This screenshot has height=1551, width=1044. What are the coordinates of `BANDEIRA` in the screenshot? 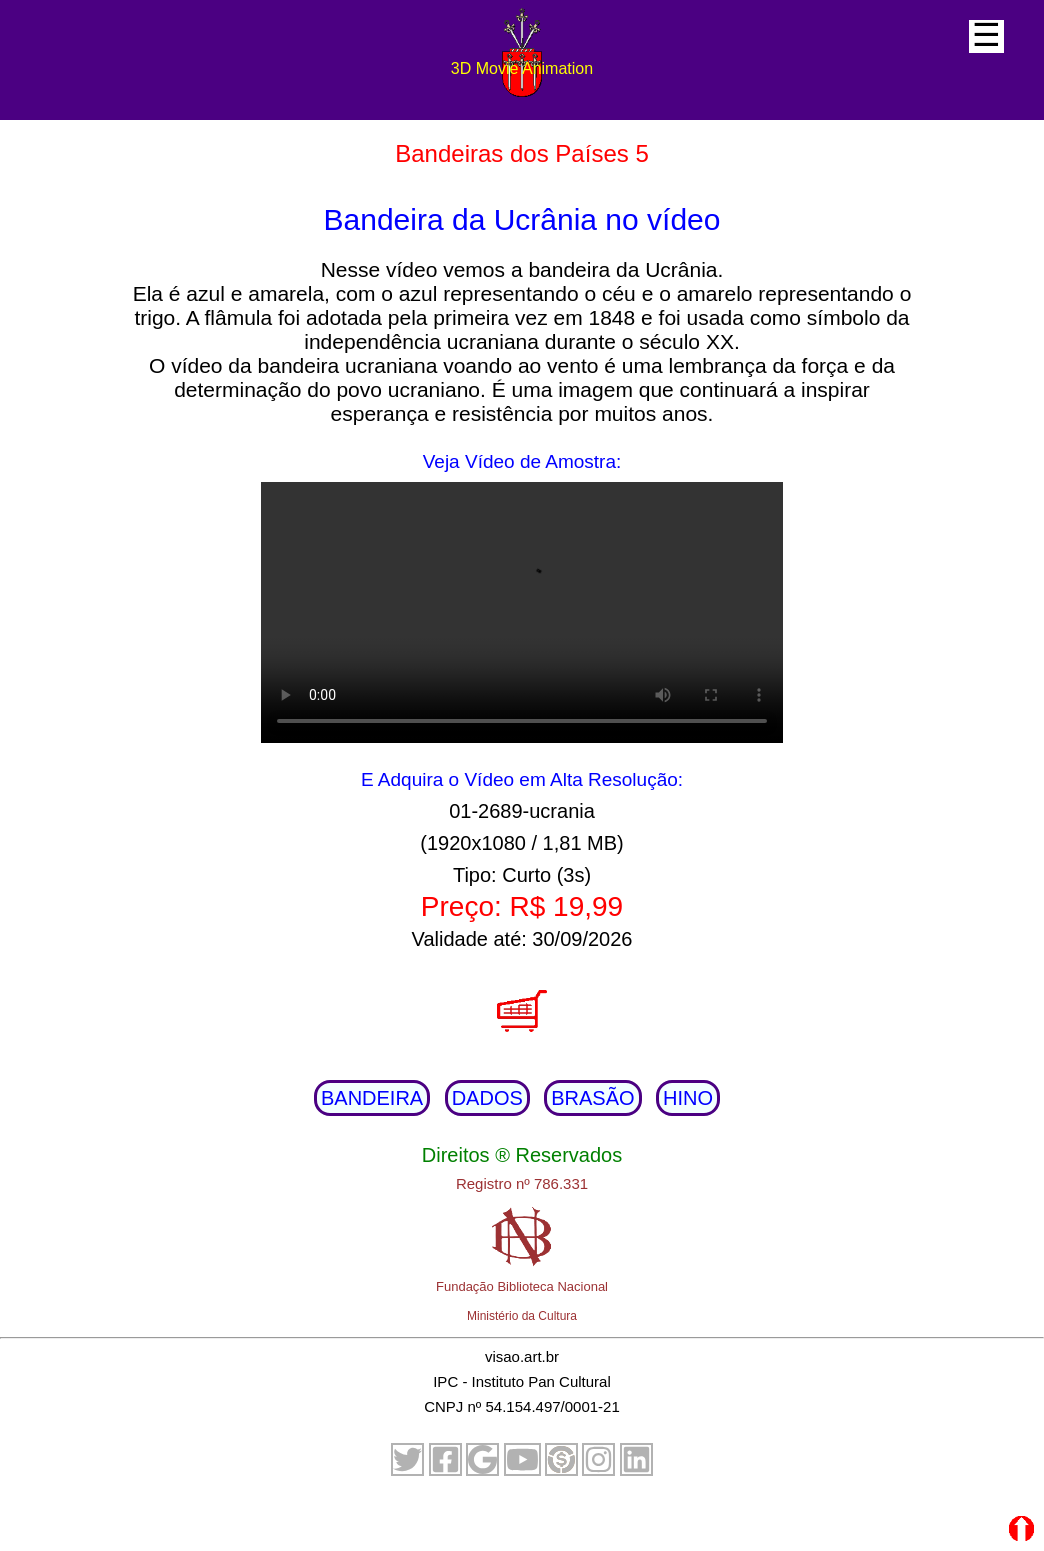 It's located at (372, 1098).